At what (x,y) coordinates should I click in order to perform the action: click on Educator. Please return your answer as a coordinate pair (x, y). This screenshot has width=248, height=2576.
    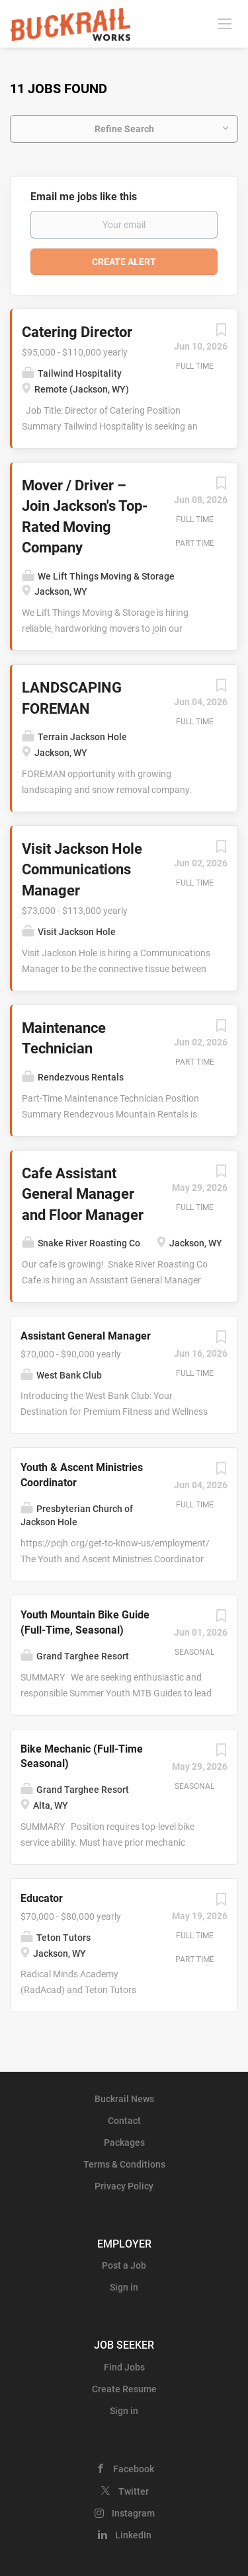
    Looking at the image, I should click on (42, 1898).